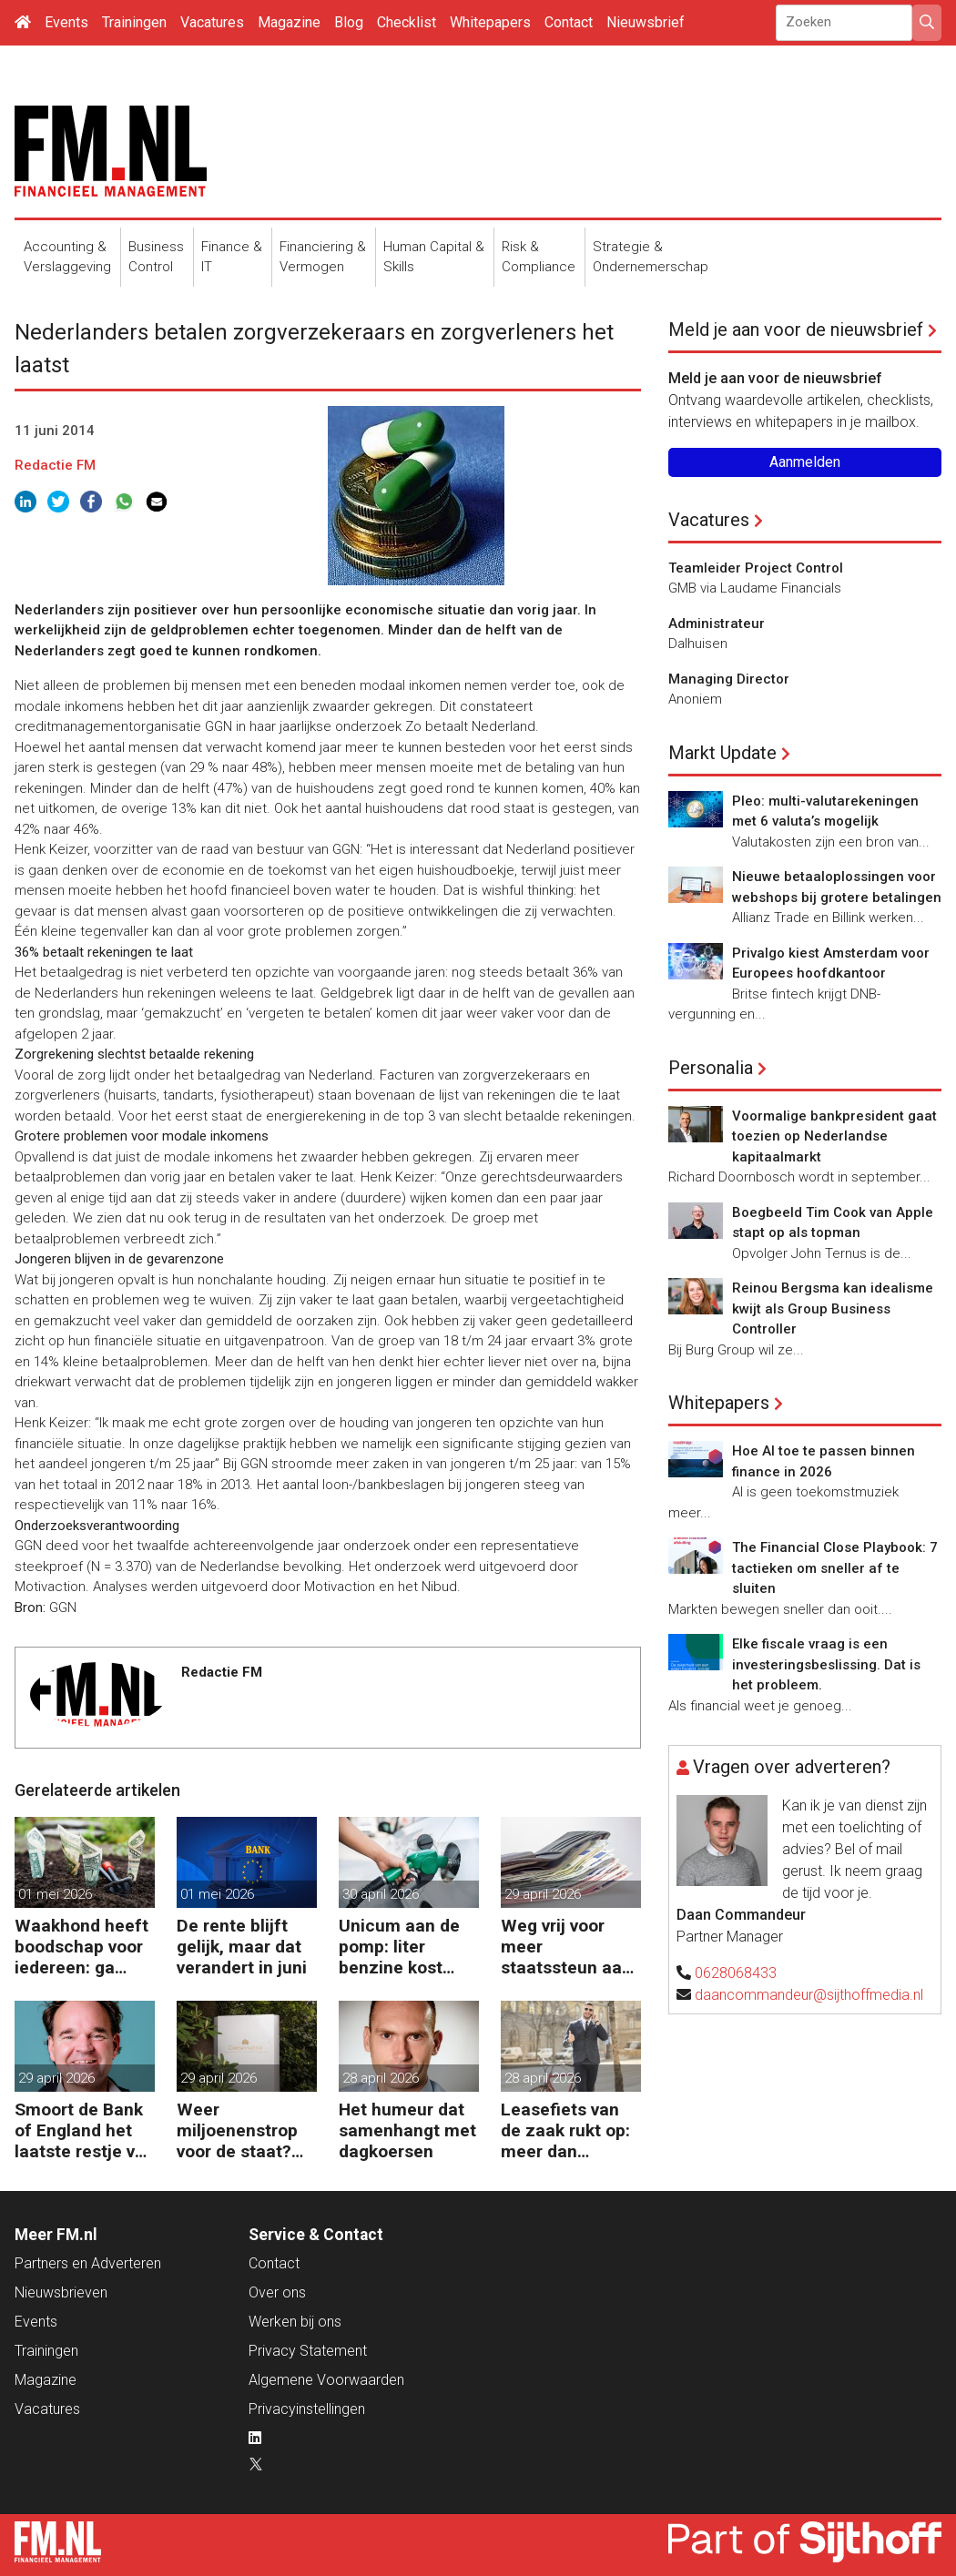  I want to click on Trainingen, so click(134, 22).